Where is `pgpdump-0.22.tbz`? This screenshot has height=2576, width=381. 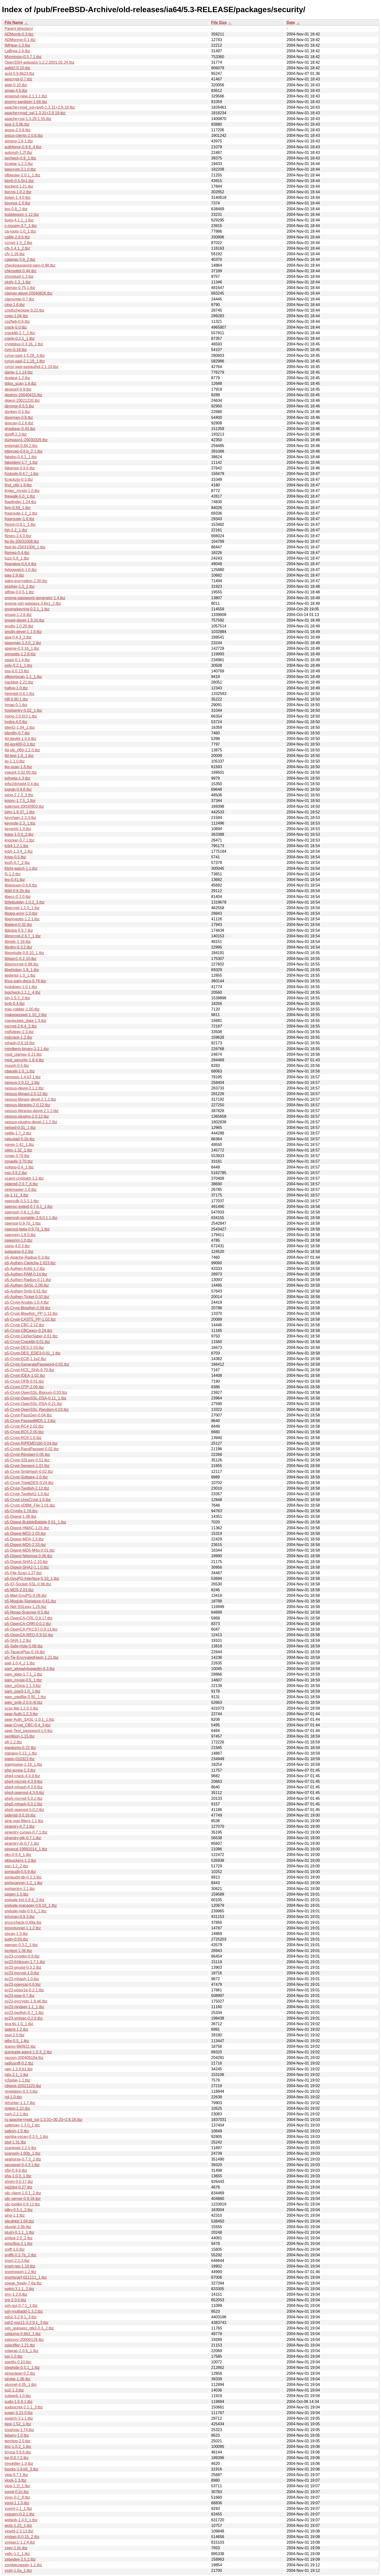
pgpdump-0.22.tbz is located at coordinates (20, 1748).